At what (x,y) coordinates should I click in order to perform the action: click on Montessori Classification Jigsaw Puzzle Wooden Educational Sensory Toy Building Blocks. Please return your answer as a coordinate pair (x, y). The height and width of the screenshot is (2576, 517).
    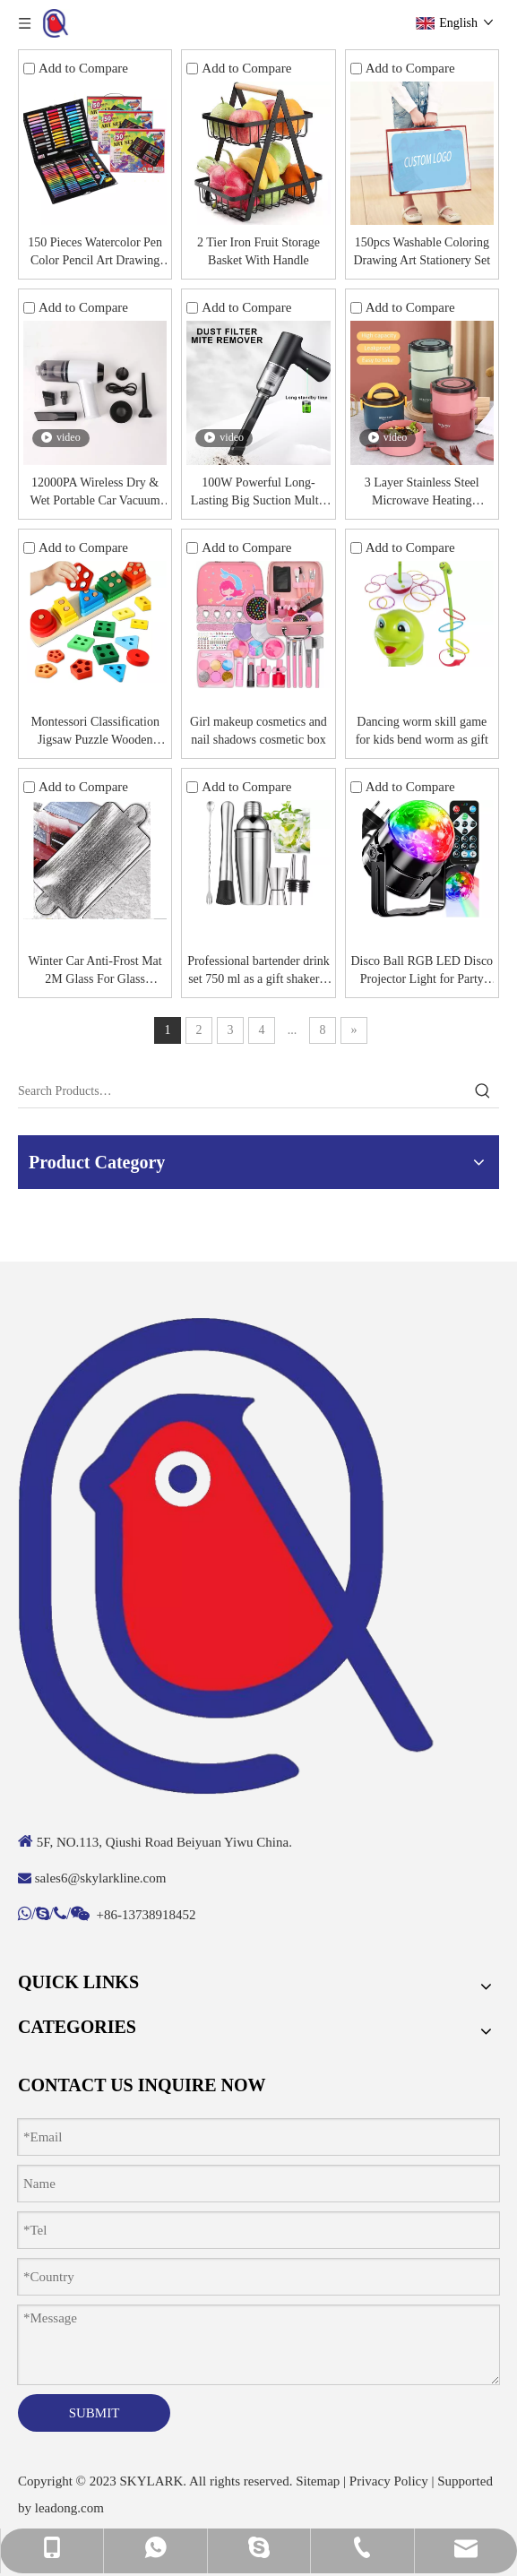
    Looking at the image, I should click on (94, 732).